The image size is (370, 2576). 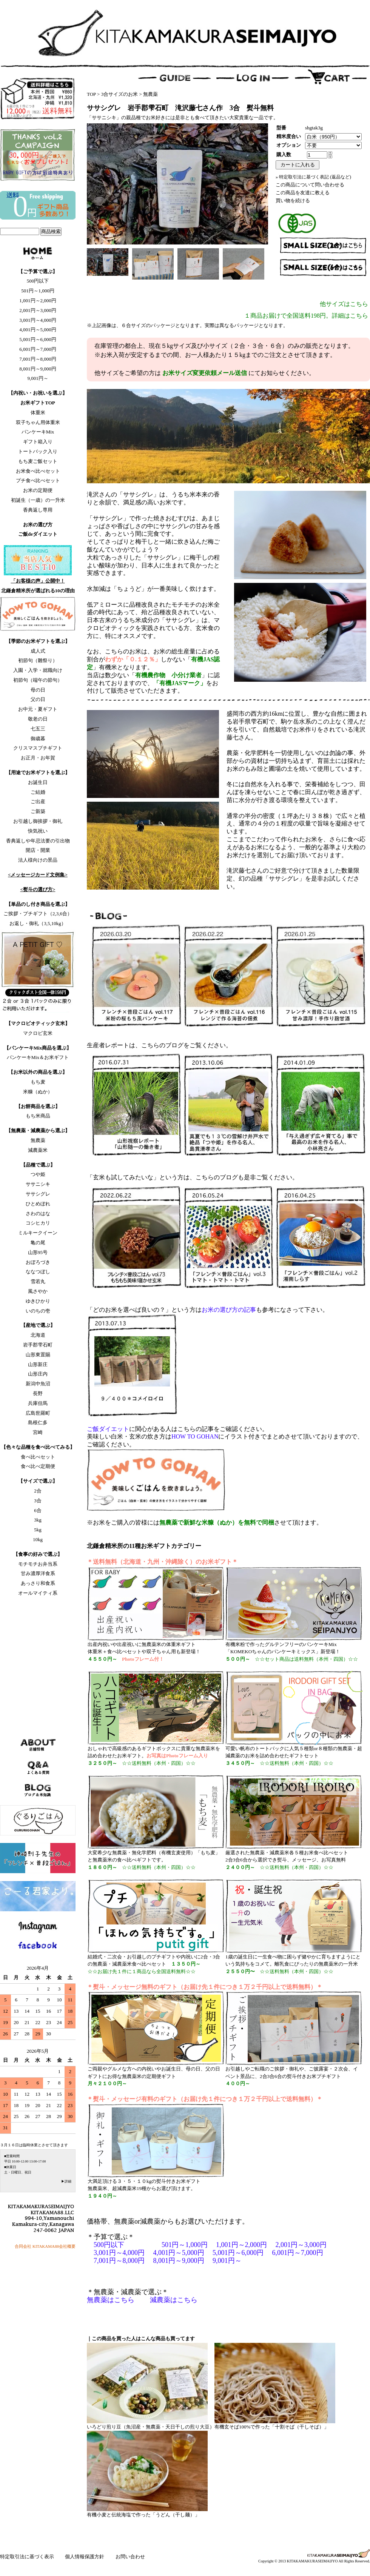 What do you see at coordinates (37, 329) in the screenshot?
I see `4,001円～5,000円` at bounding box center [37, 329].